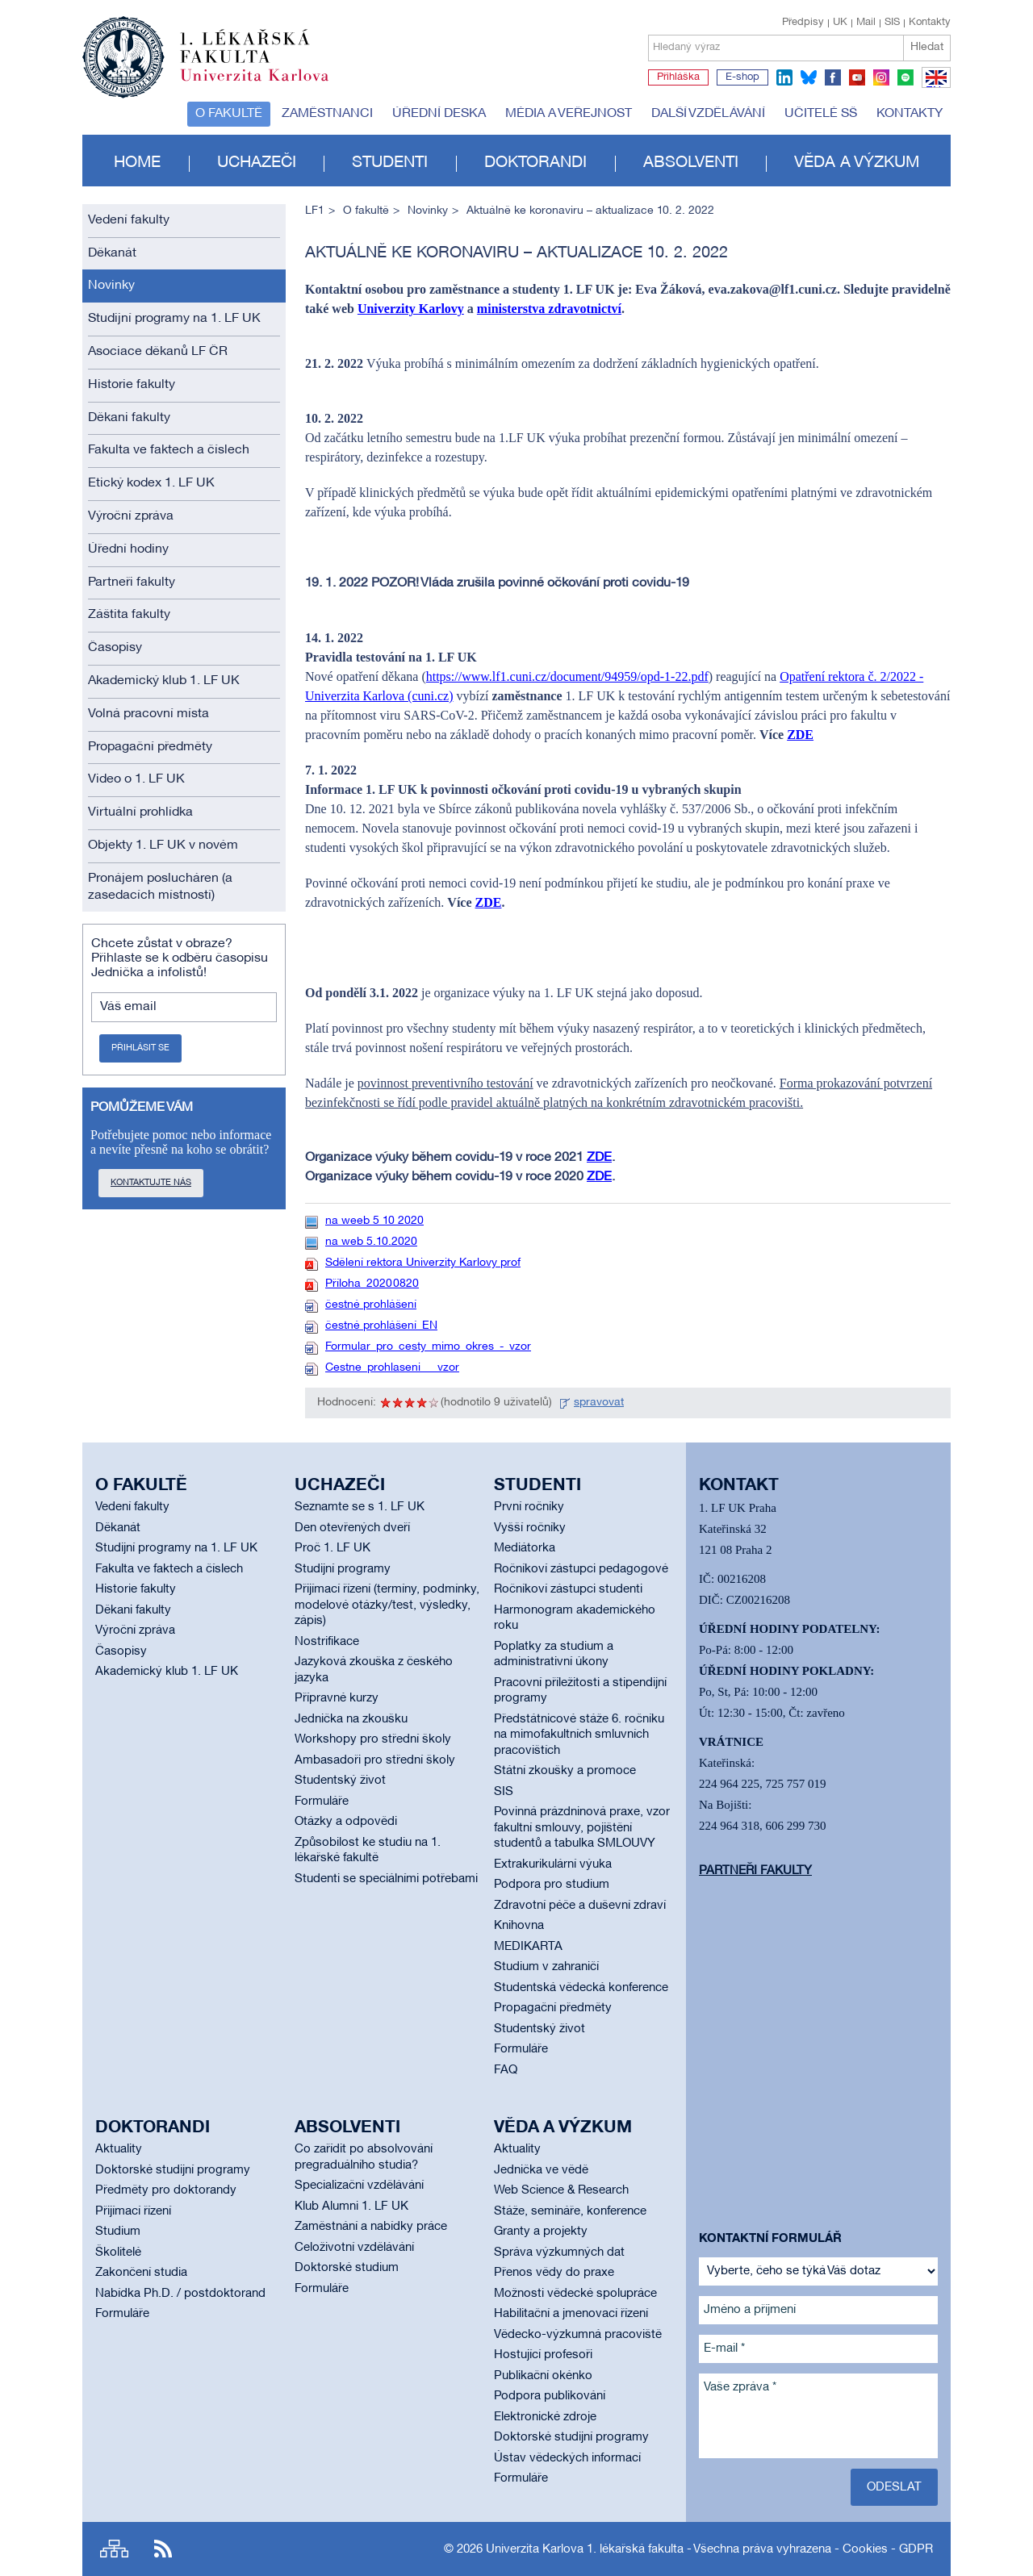  I want to click on Novinky, so click(111, 285).